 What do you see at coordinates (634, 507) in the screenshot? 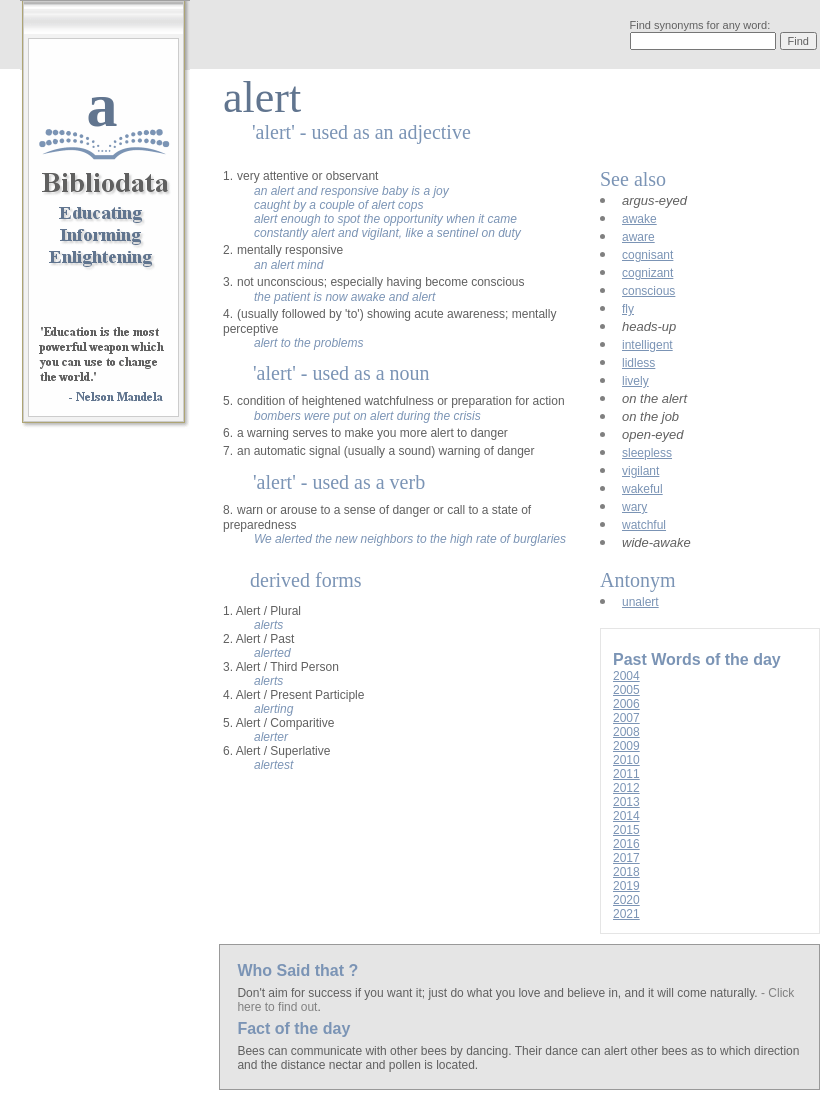
I see `wary` at bounding box center [634, 507].